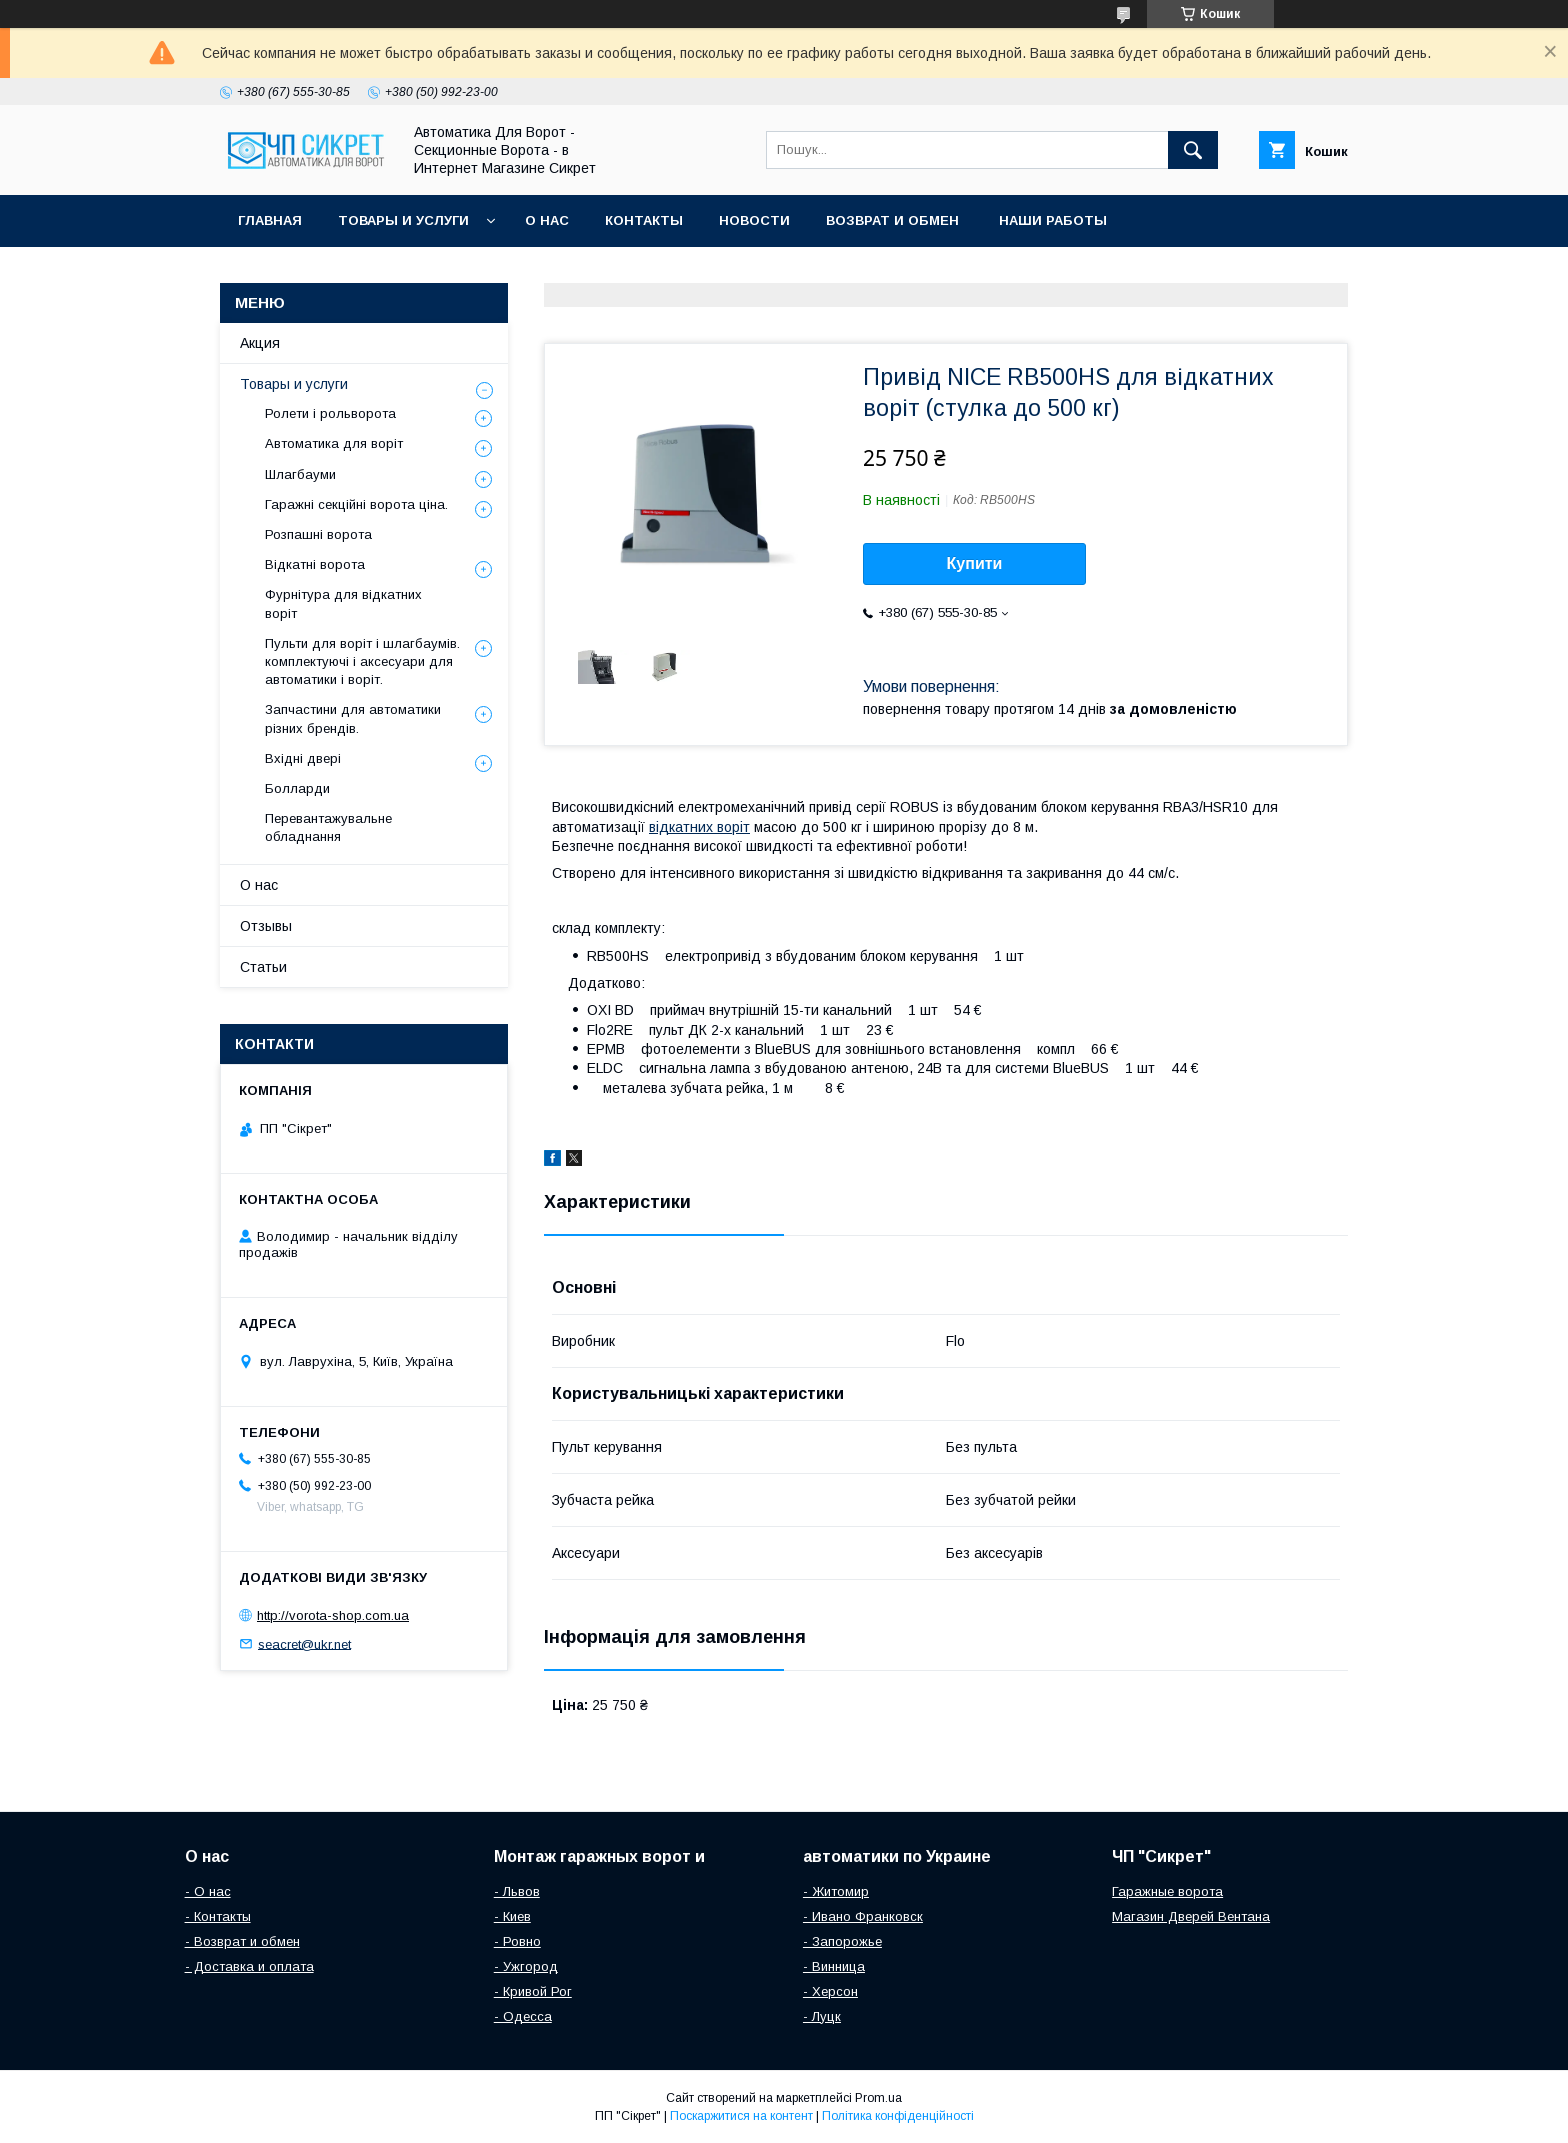 This screenshot has height=2143, width=1568. I want to click on - Херсон, so click(830, 1991).